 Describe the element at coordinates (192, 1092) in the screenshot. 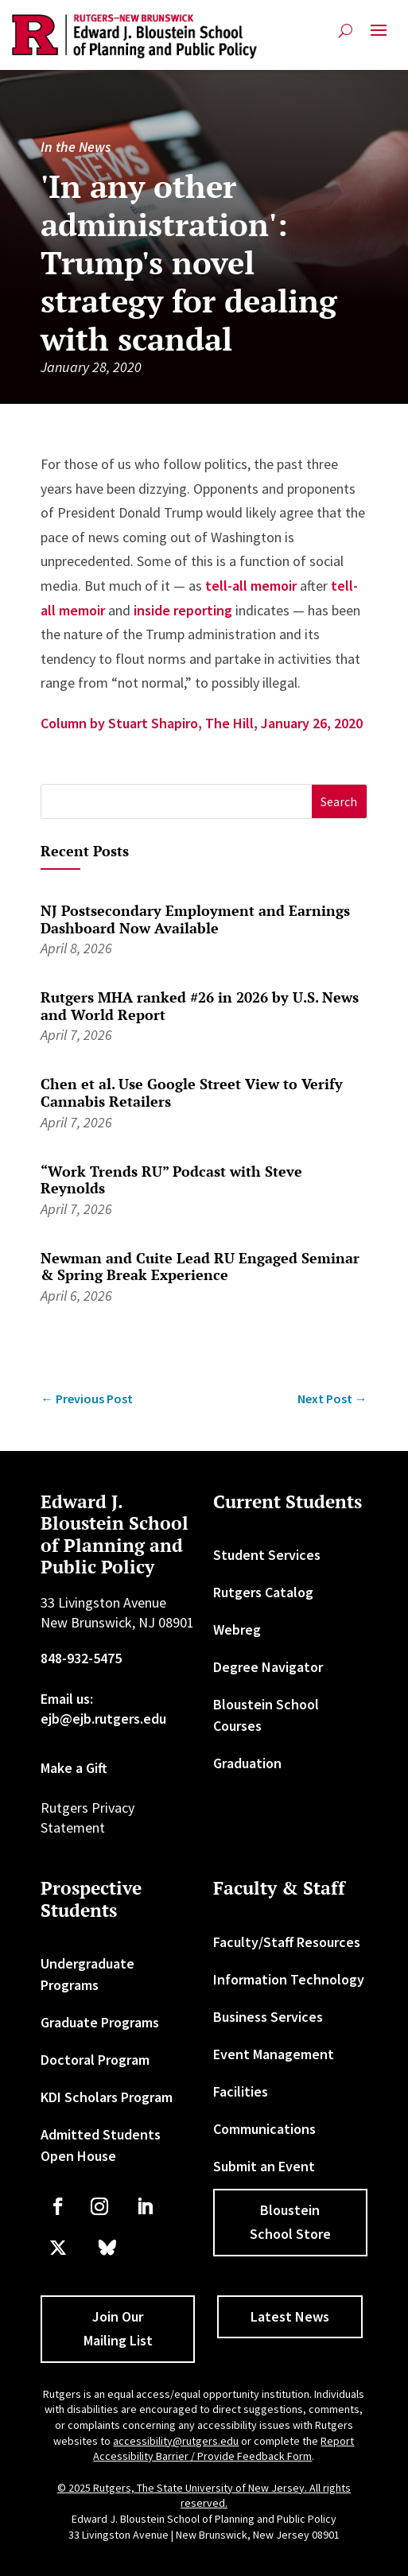

I see `Chen et al. Use Google Street View to Verify Cannabis Retailers [link]` at that location.